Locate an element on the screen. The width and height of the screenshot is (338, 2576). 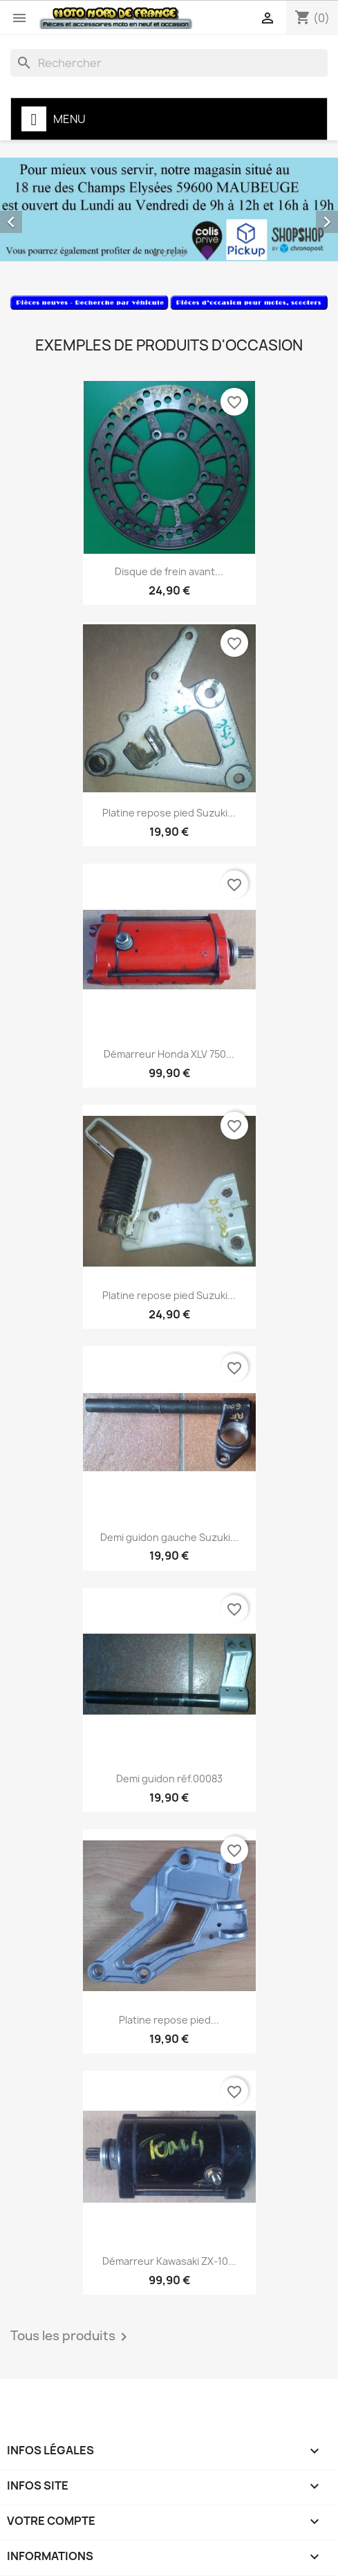
Démarreur Honda XLV 750... is located at coordinates (169, 1054).